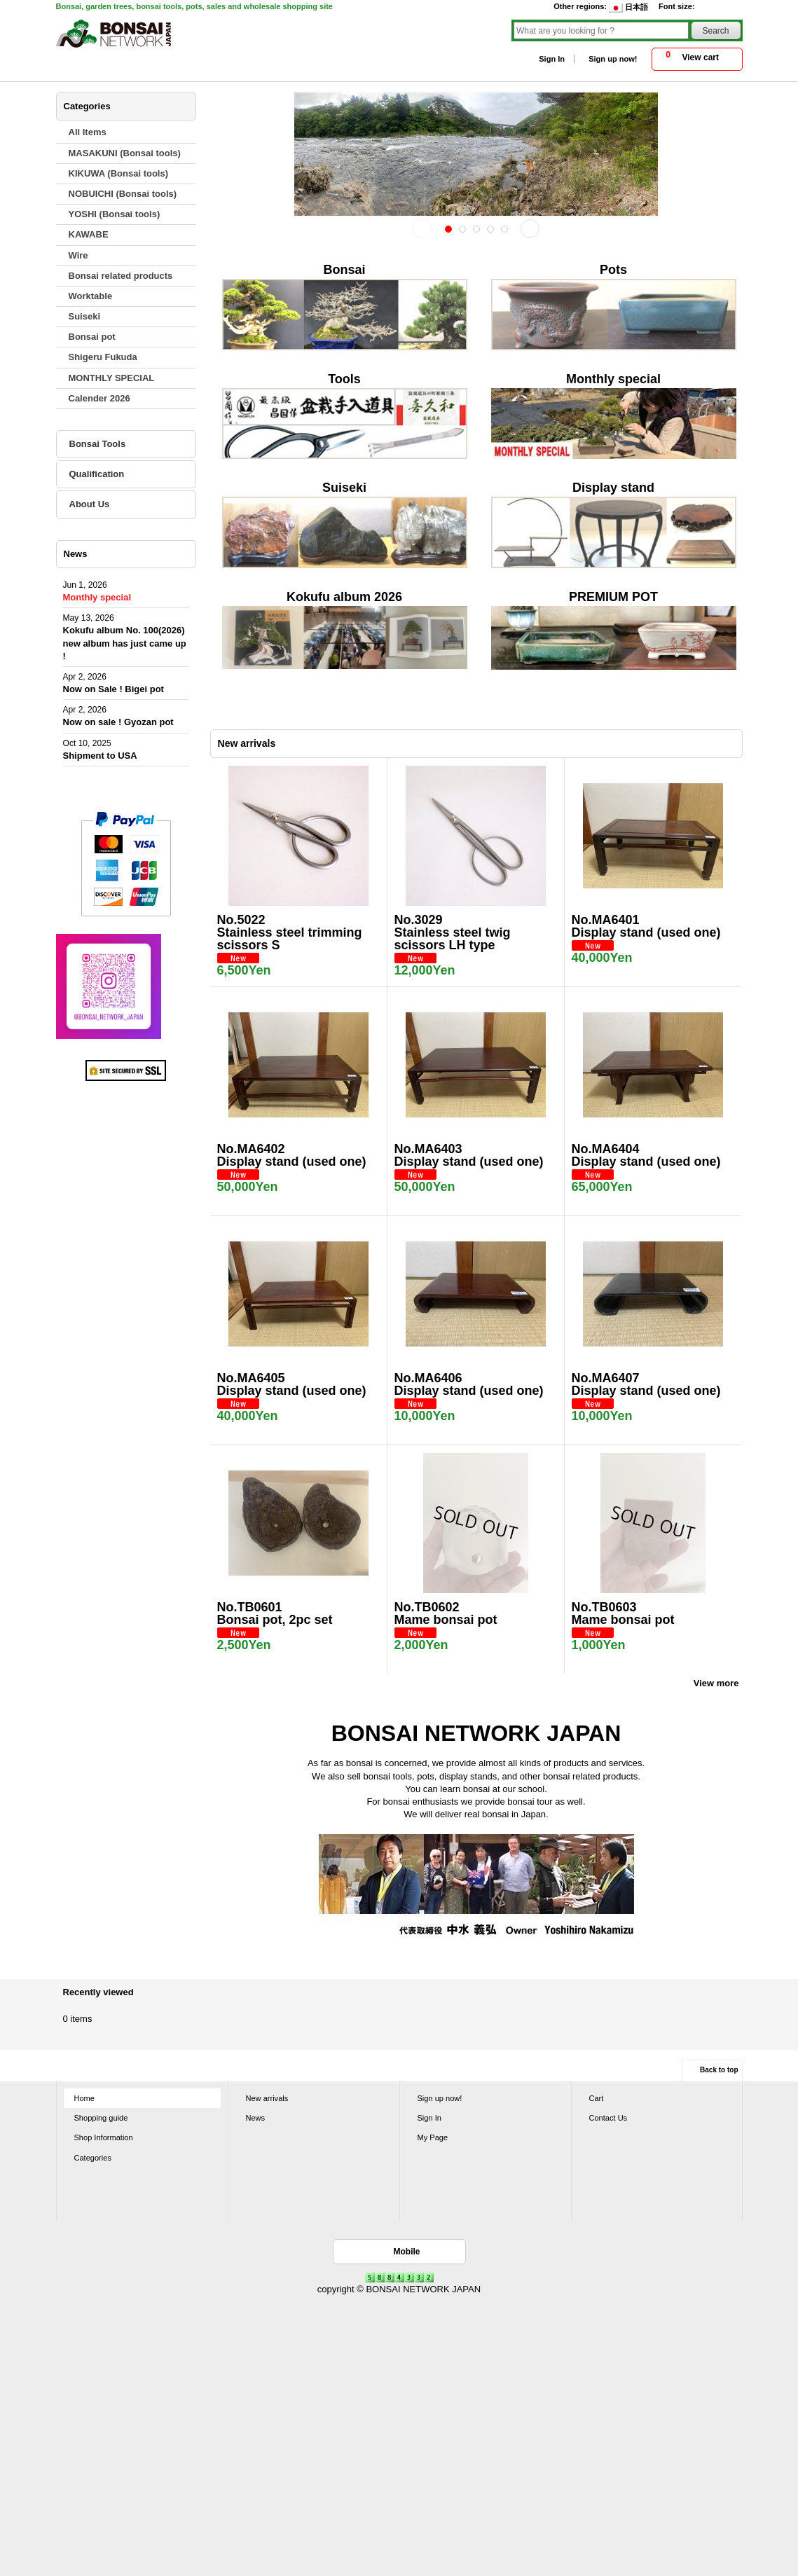  What do you see at coordinates (256, 2118) in the screenshot?
I see `News` at bounding box center [256, 2118].